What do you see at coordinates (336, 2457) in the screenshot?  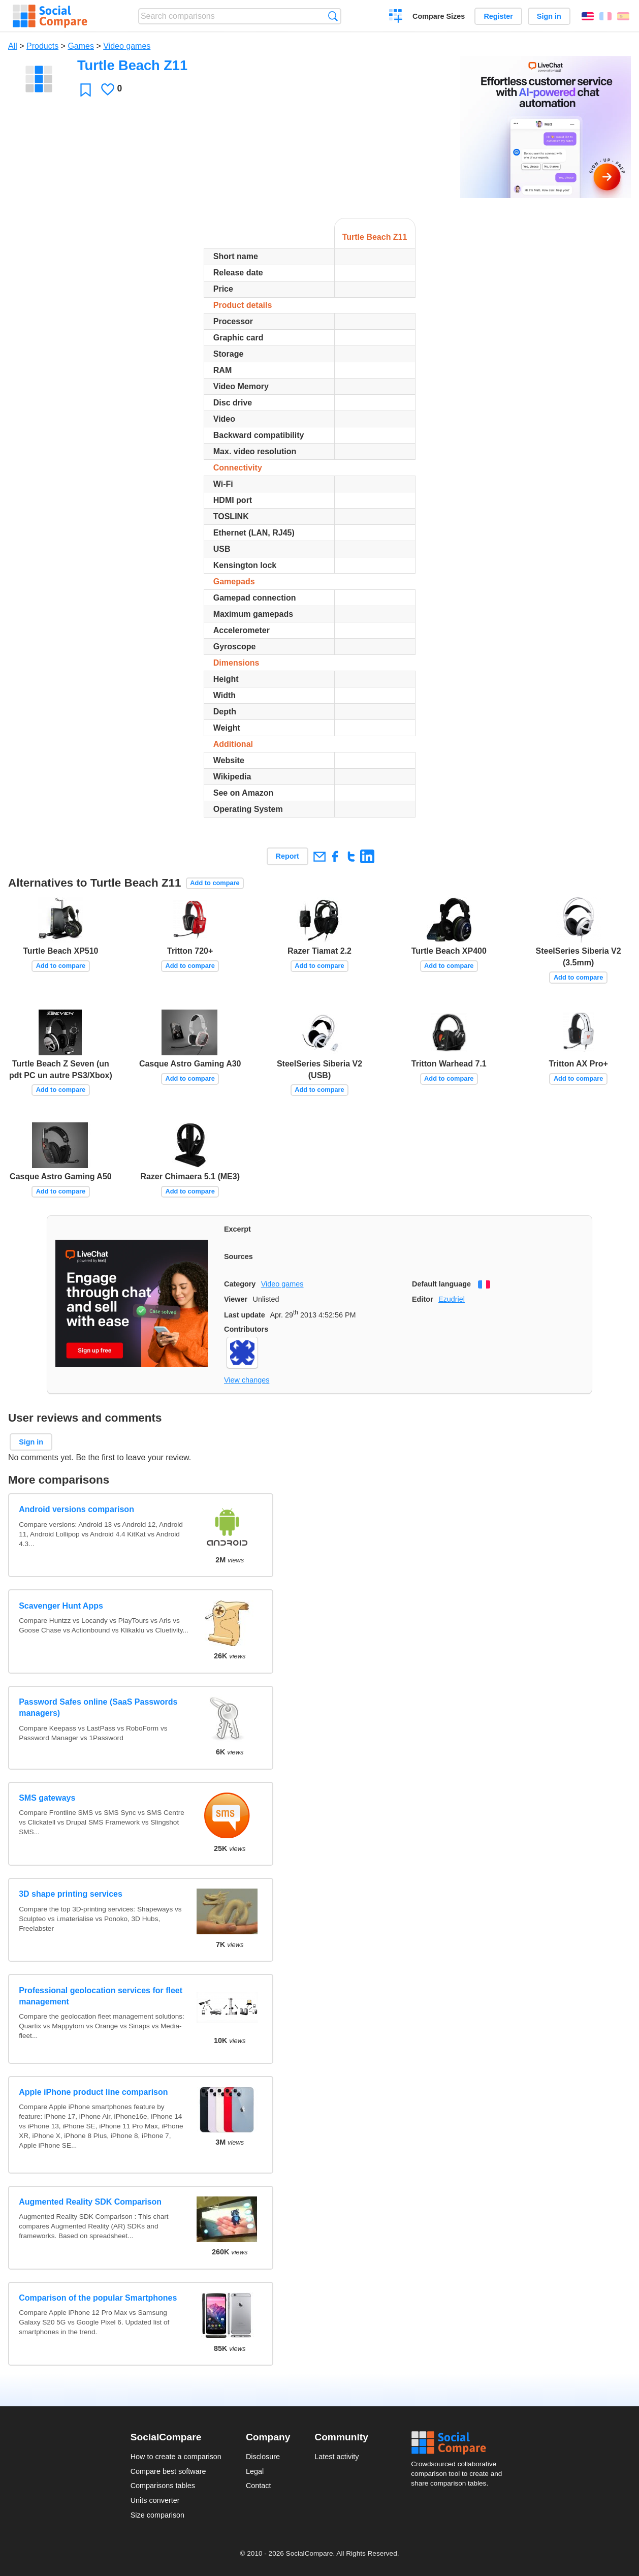 I see `Latest activity` at bounding box center [336, 2457].